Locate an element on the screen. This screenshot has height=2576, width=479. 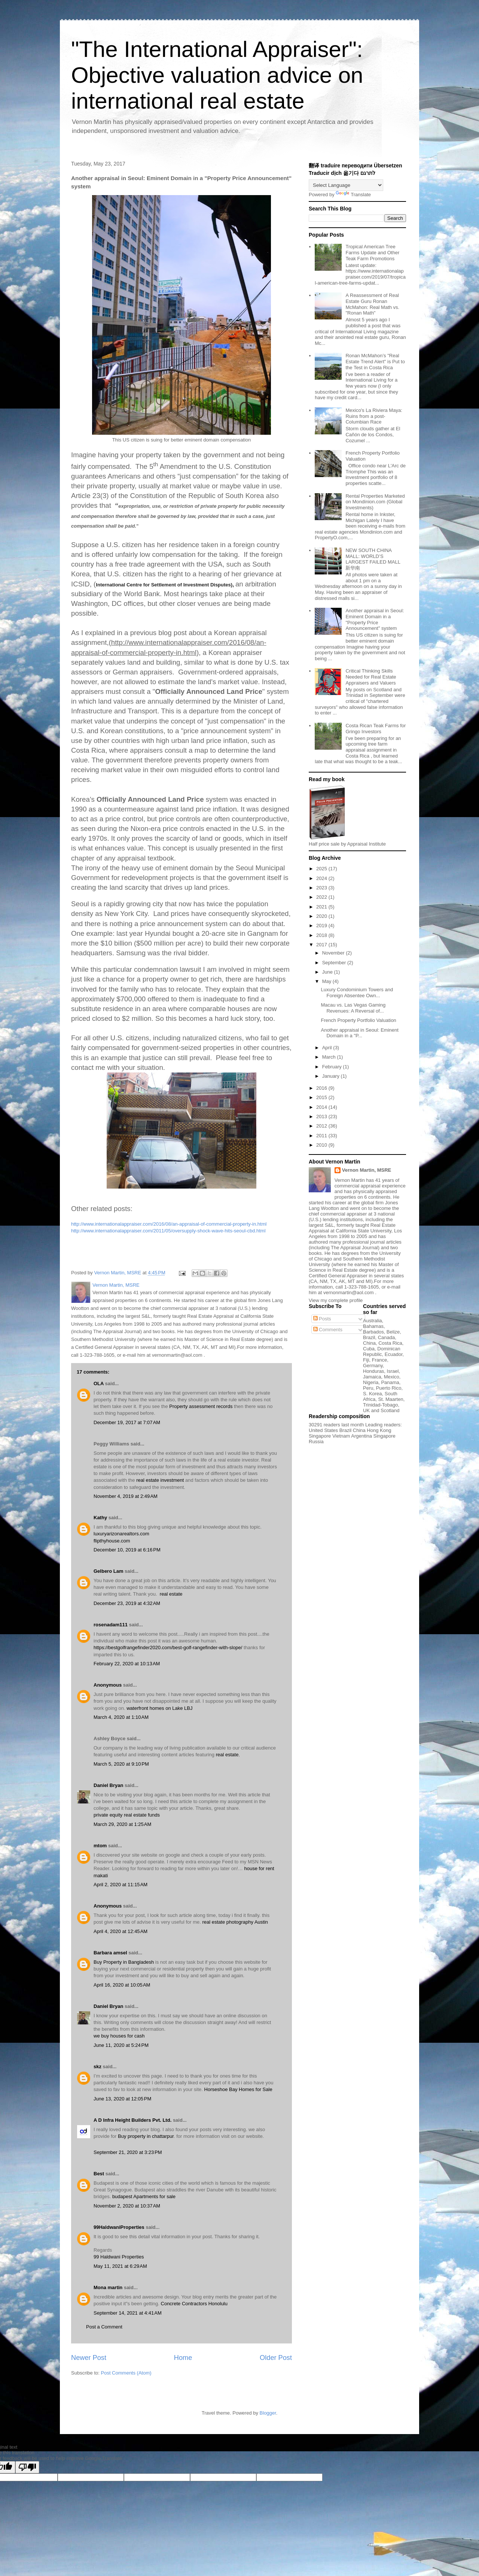
April is located at coordinates (327, 1047).